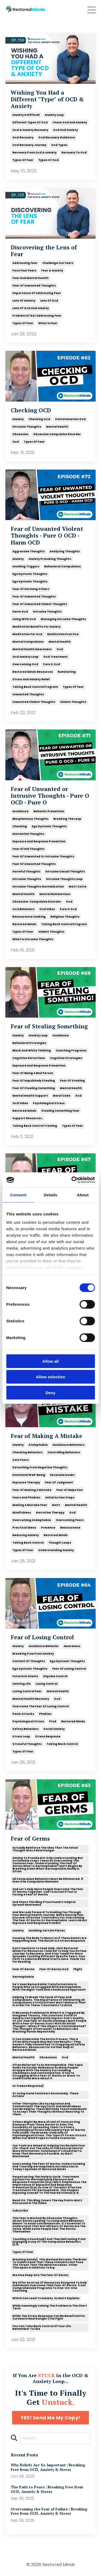  Describe the element at coordinates (32, 939) in the screenshot. I see `what is intrusive thoughts` at that location.